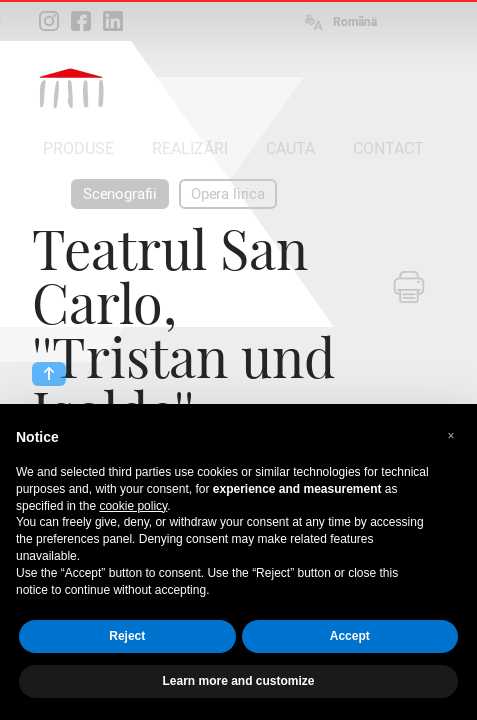  What do you see at coordinates (127, 636) in the screenshot?
I see `Reject [button]` at bounding box center [127, 636].